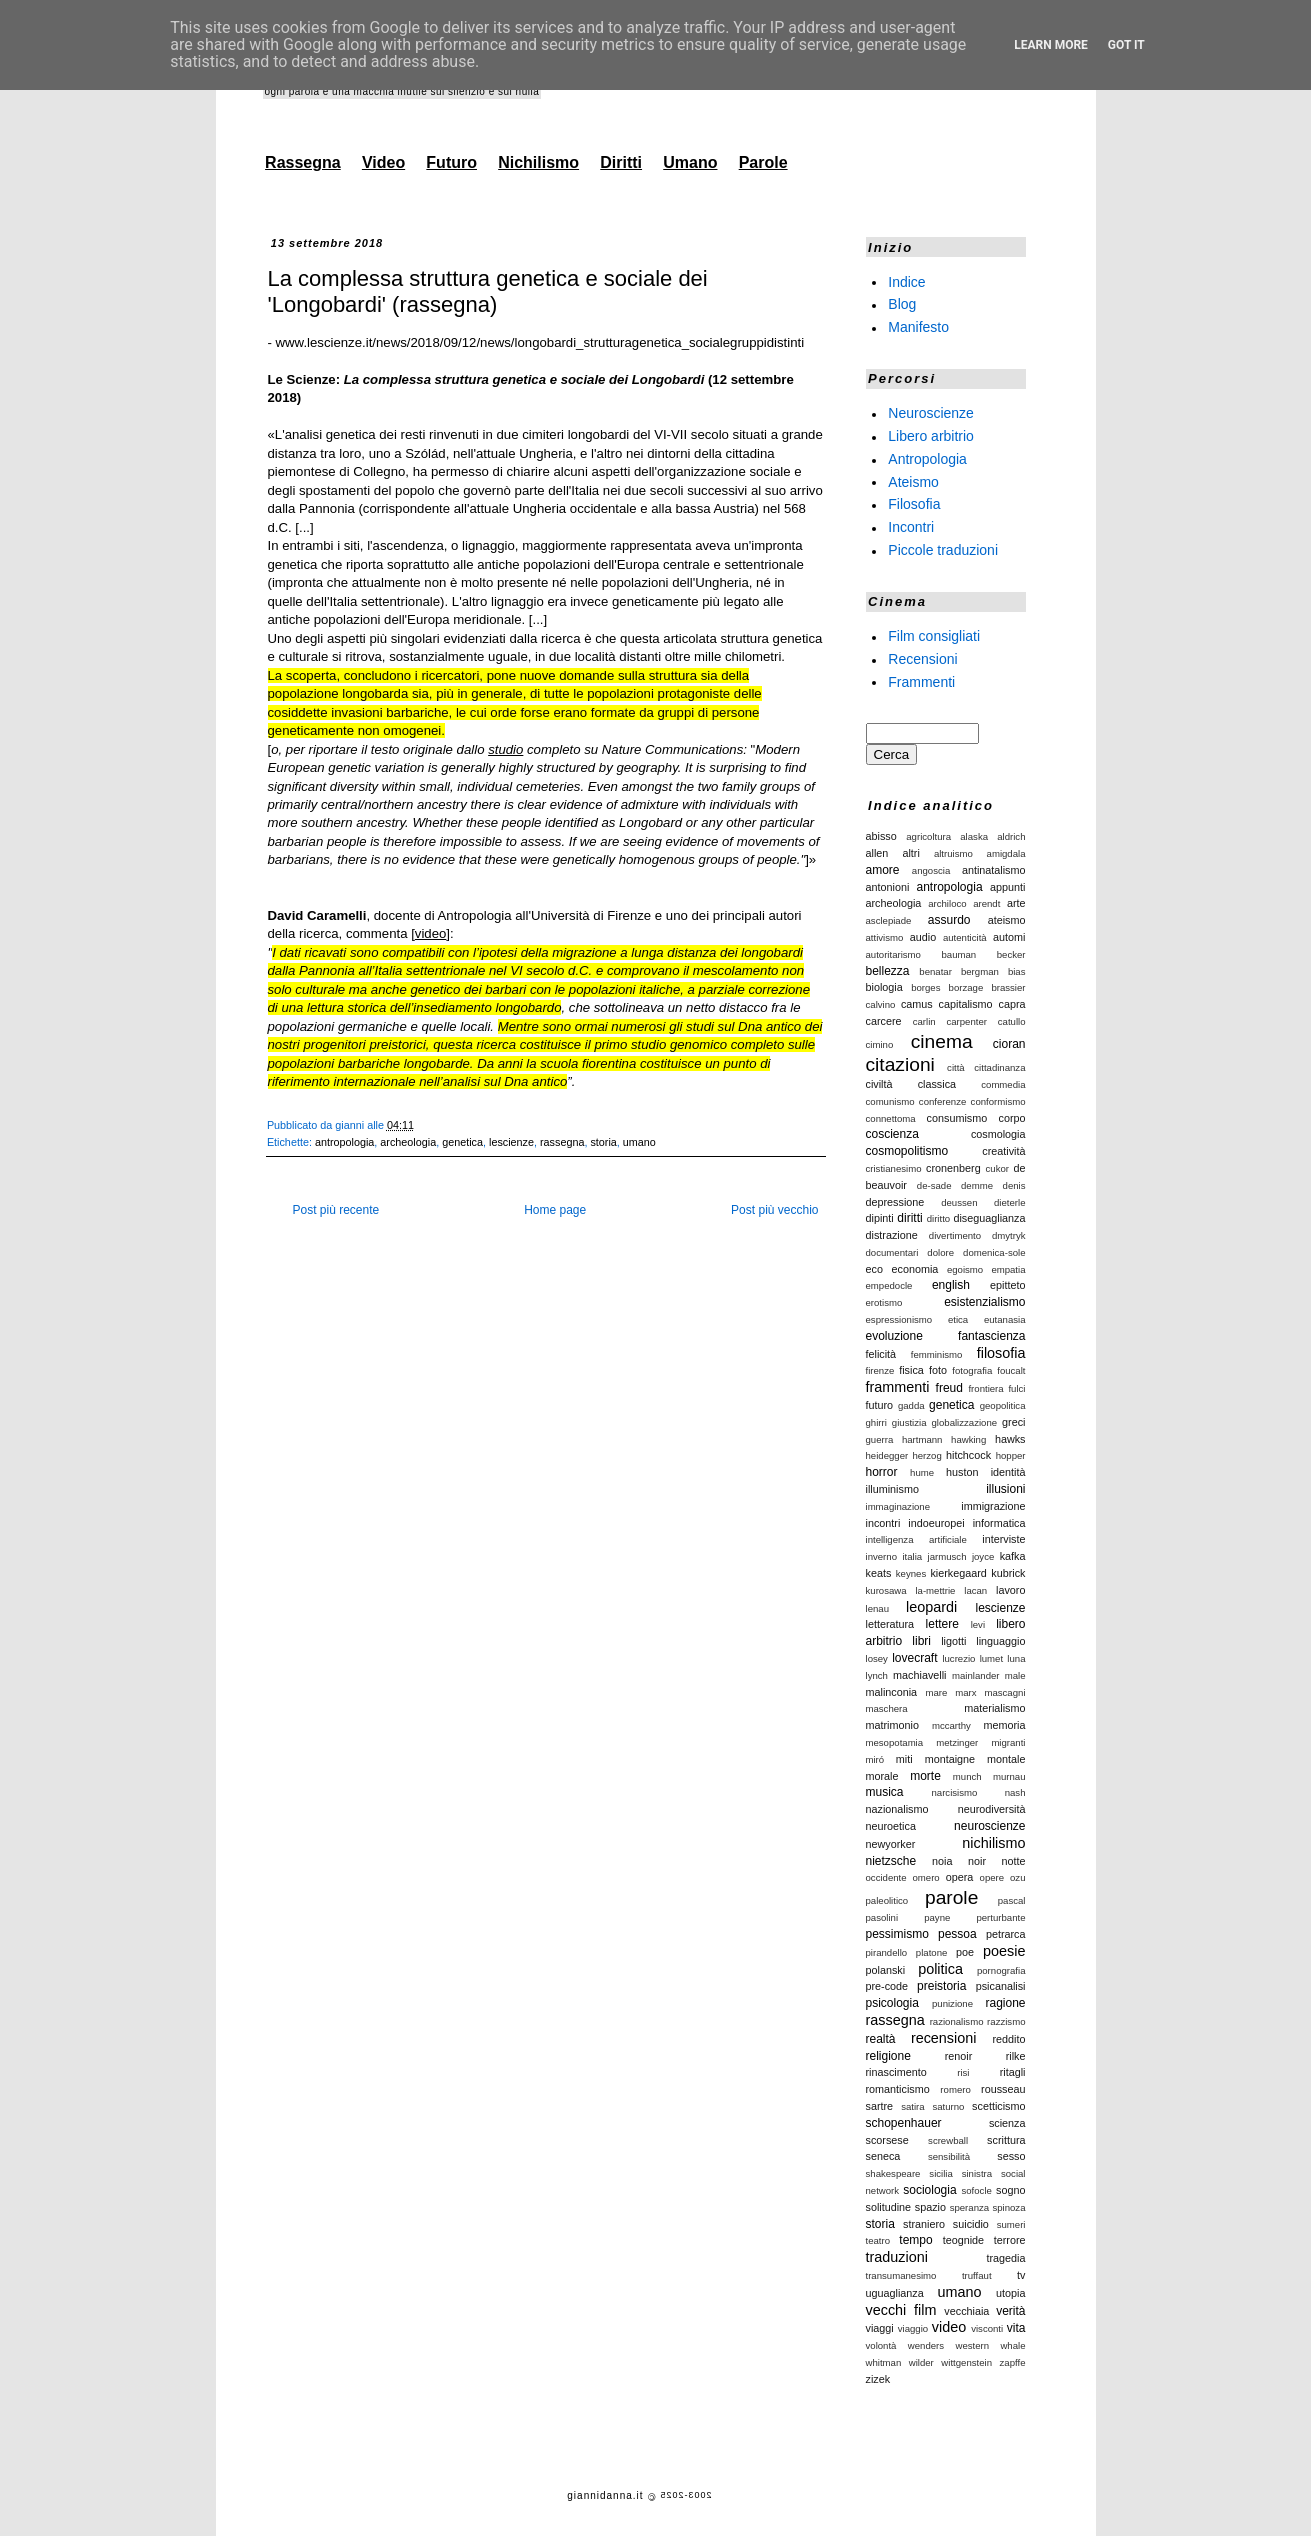 Image resolution: width=1311 pixels, height=2536 pixels. I want to click on bauman, so click(959, 954).